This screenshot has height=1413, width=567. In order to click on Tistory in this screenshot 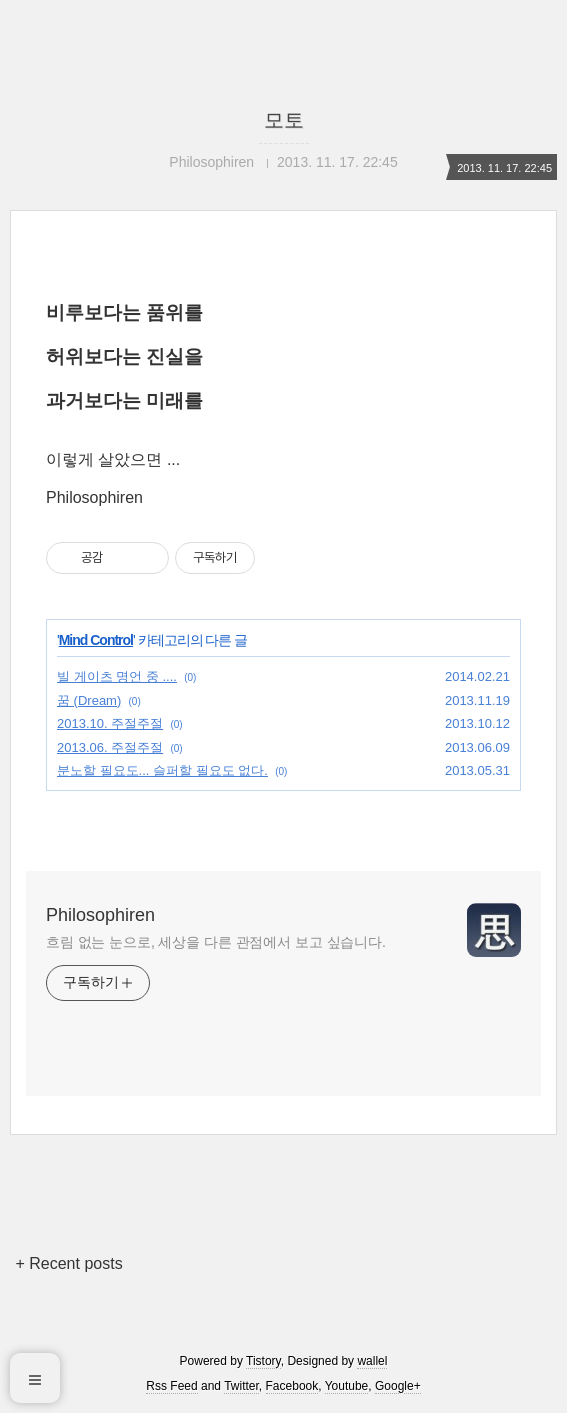, I will do `click(263, 1361)`.